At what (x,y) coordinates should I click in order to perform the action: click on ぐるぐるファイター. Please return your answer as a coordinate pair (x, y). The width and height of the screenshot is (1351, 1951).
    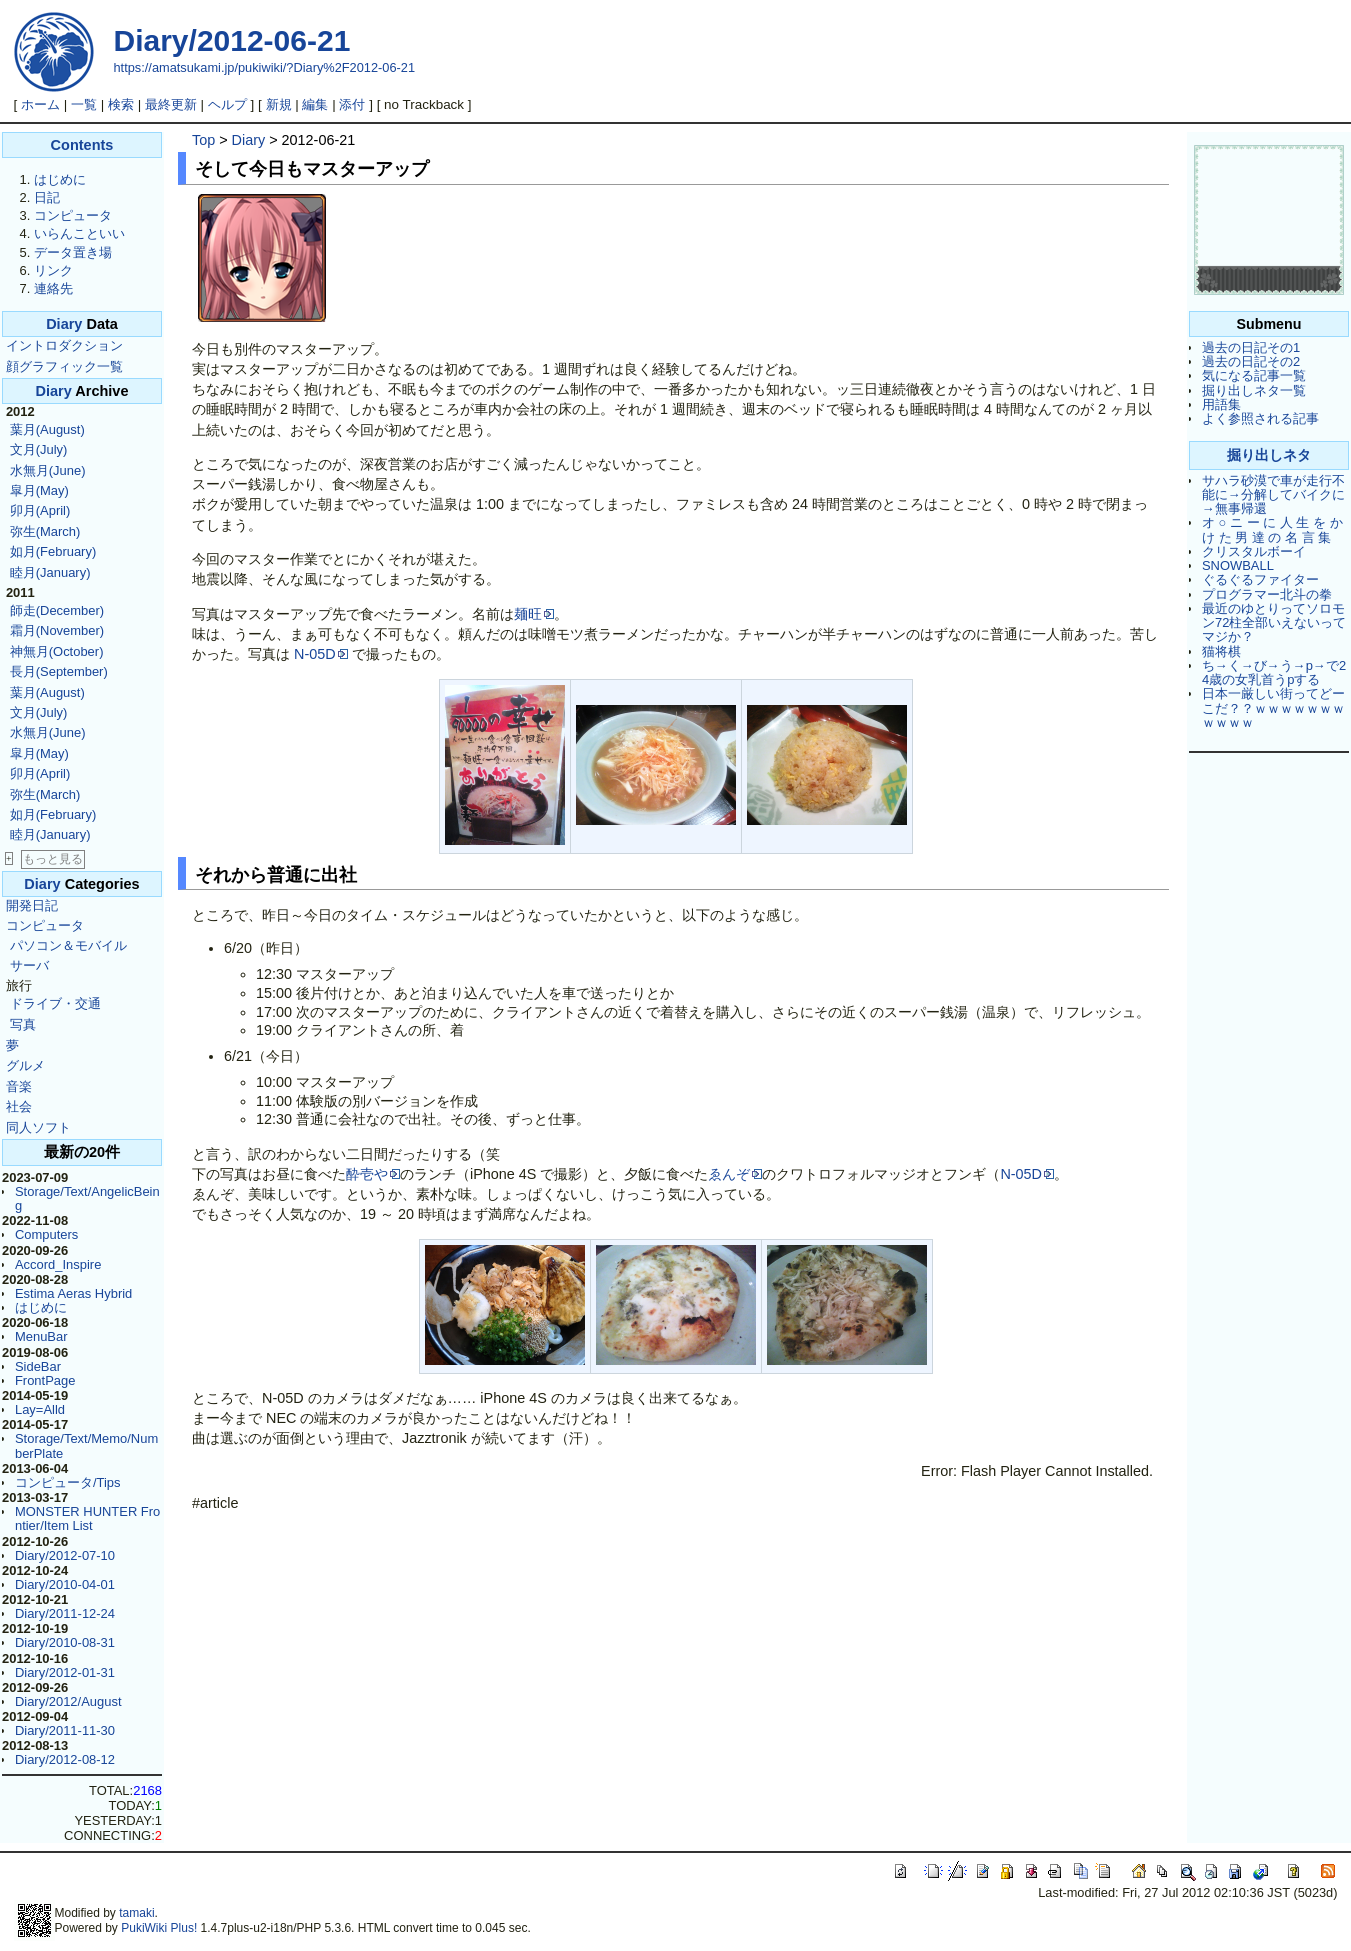
    Looking at the image, I should click on (1260, 579).